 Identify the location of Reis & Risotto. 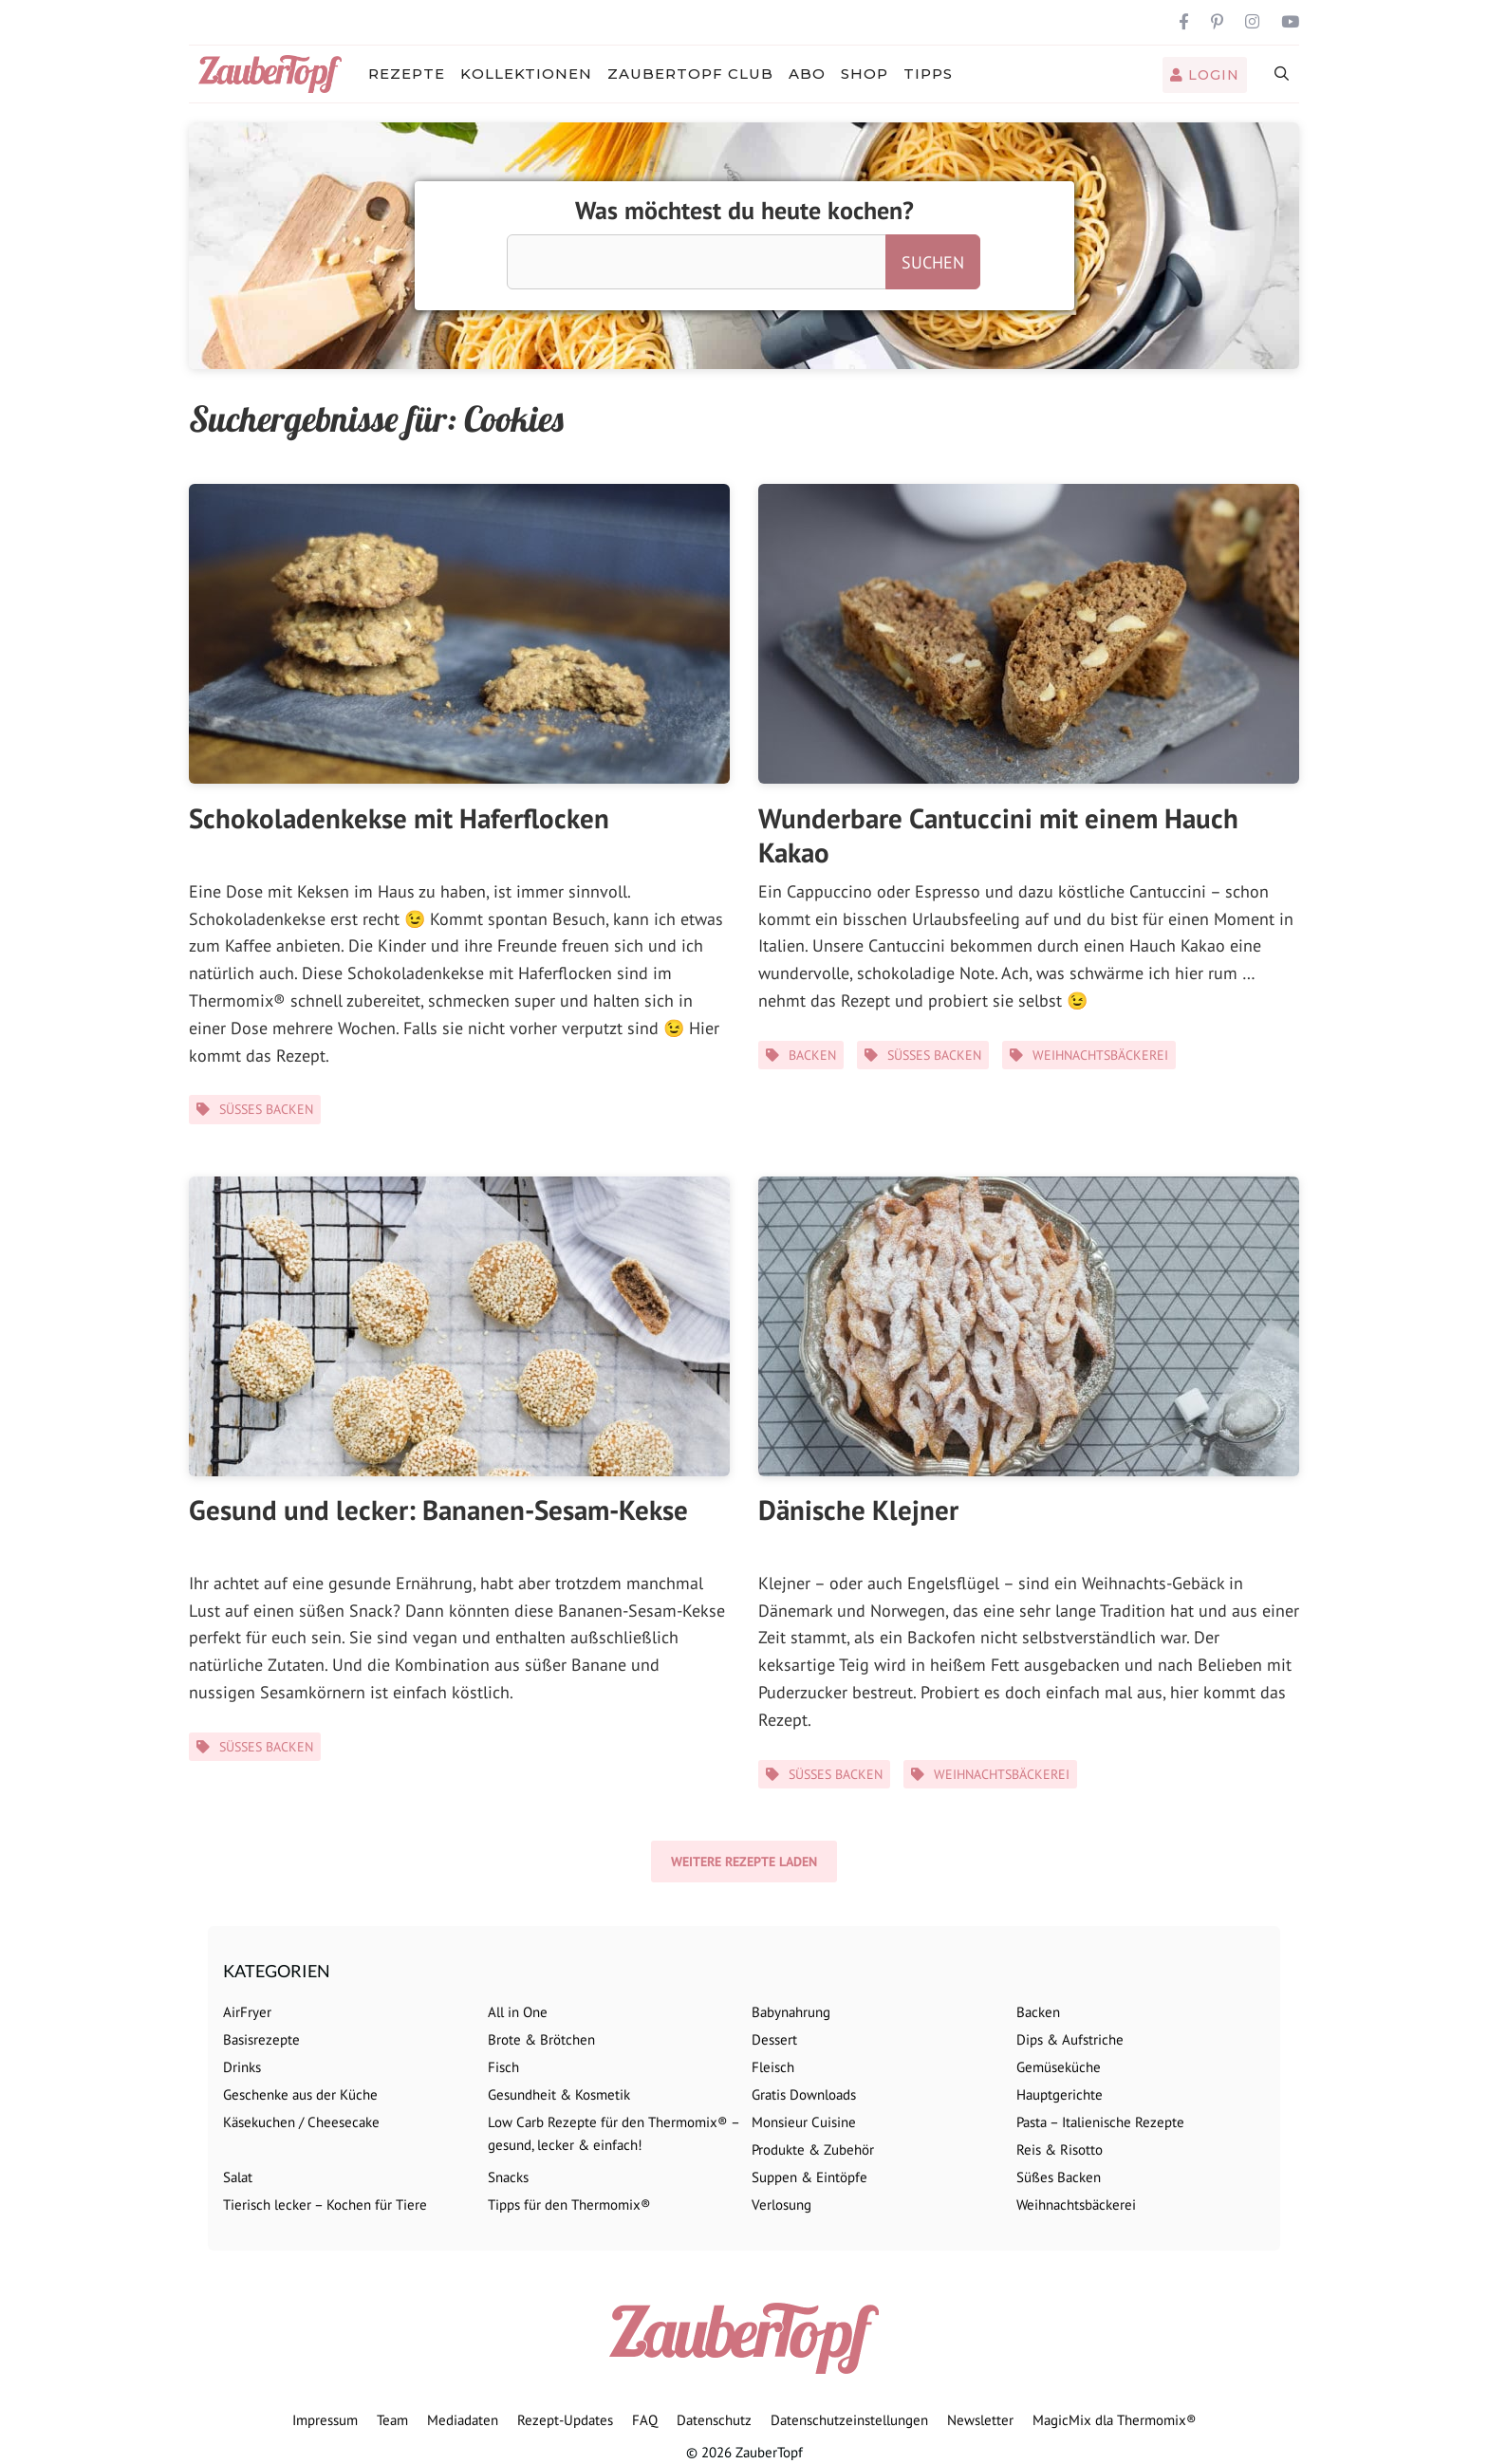
(1059, 2149).